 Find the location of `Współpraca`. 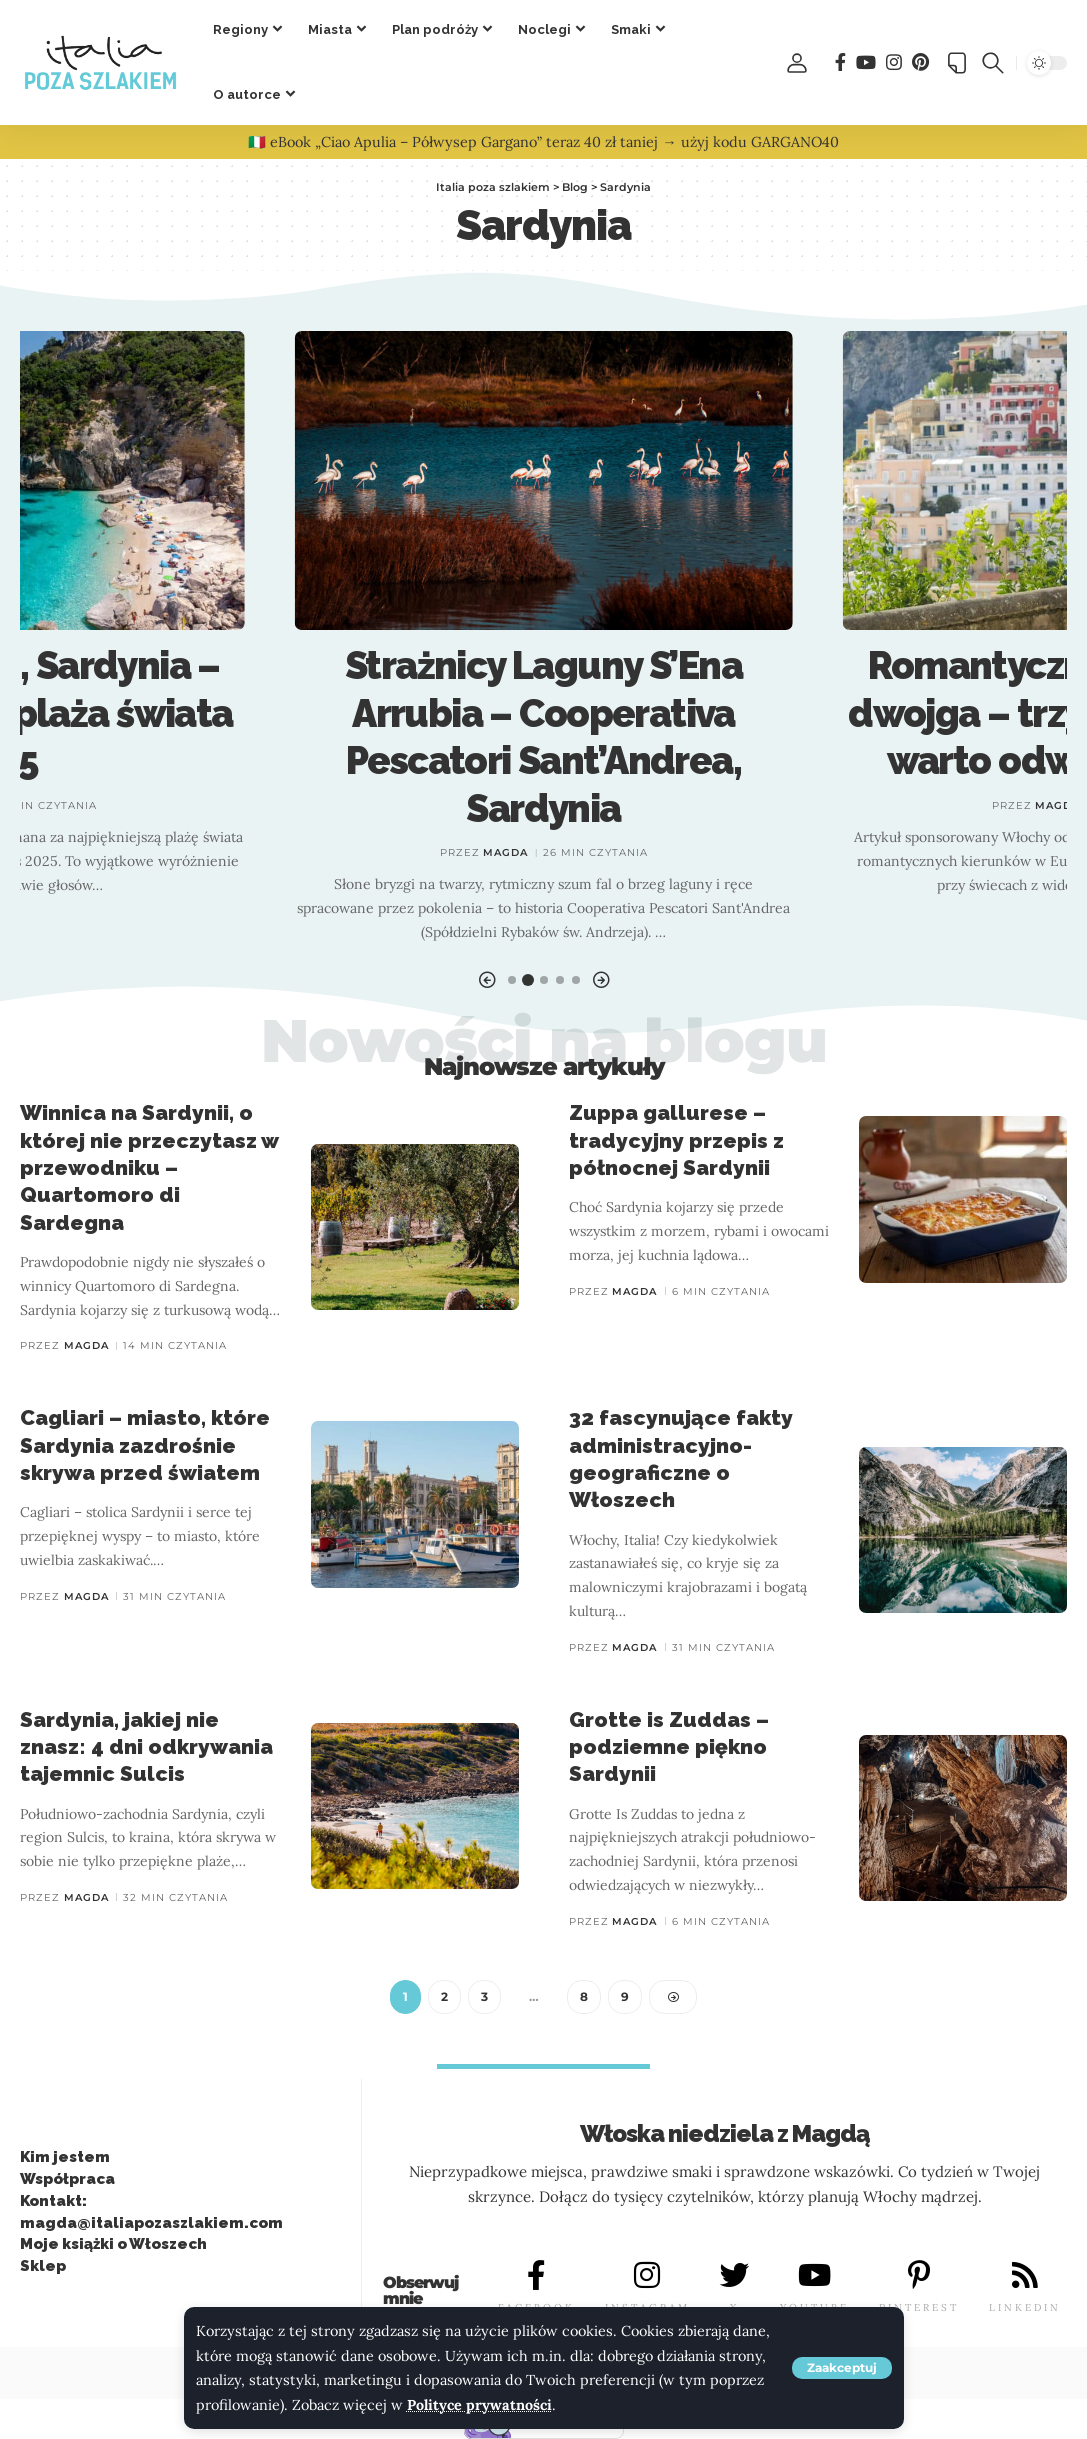

Współpraca is located at coordinates (67, 2180).